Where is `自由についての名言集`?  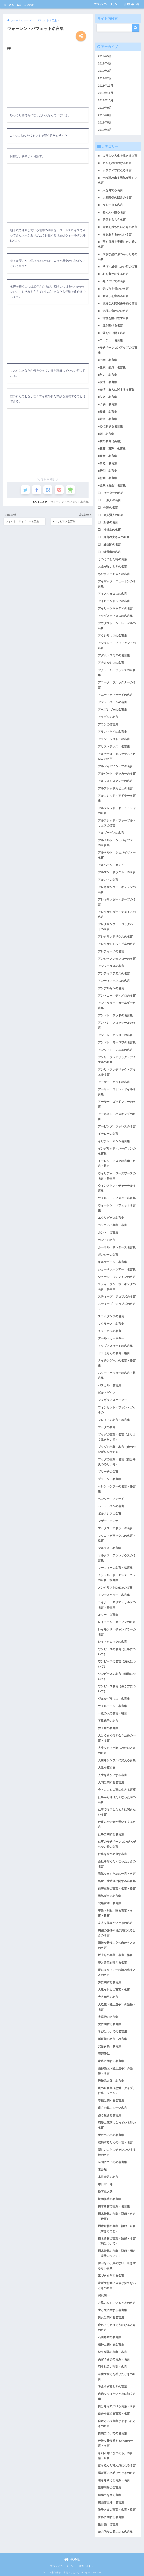 自由についての名言集 is located at coordinates (112, 2433).